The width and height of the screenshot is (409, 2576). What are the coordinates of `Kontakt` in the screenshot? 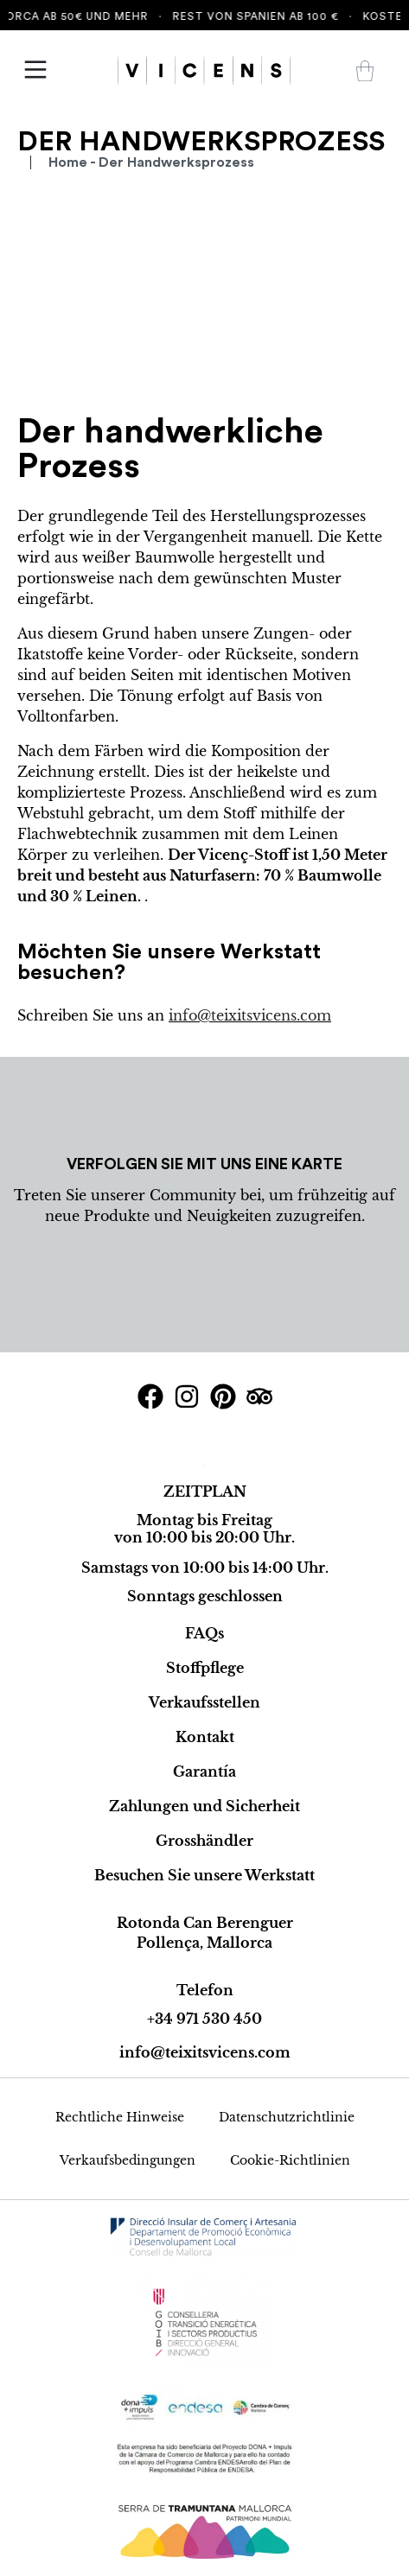 It's located at (205, 1737).